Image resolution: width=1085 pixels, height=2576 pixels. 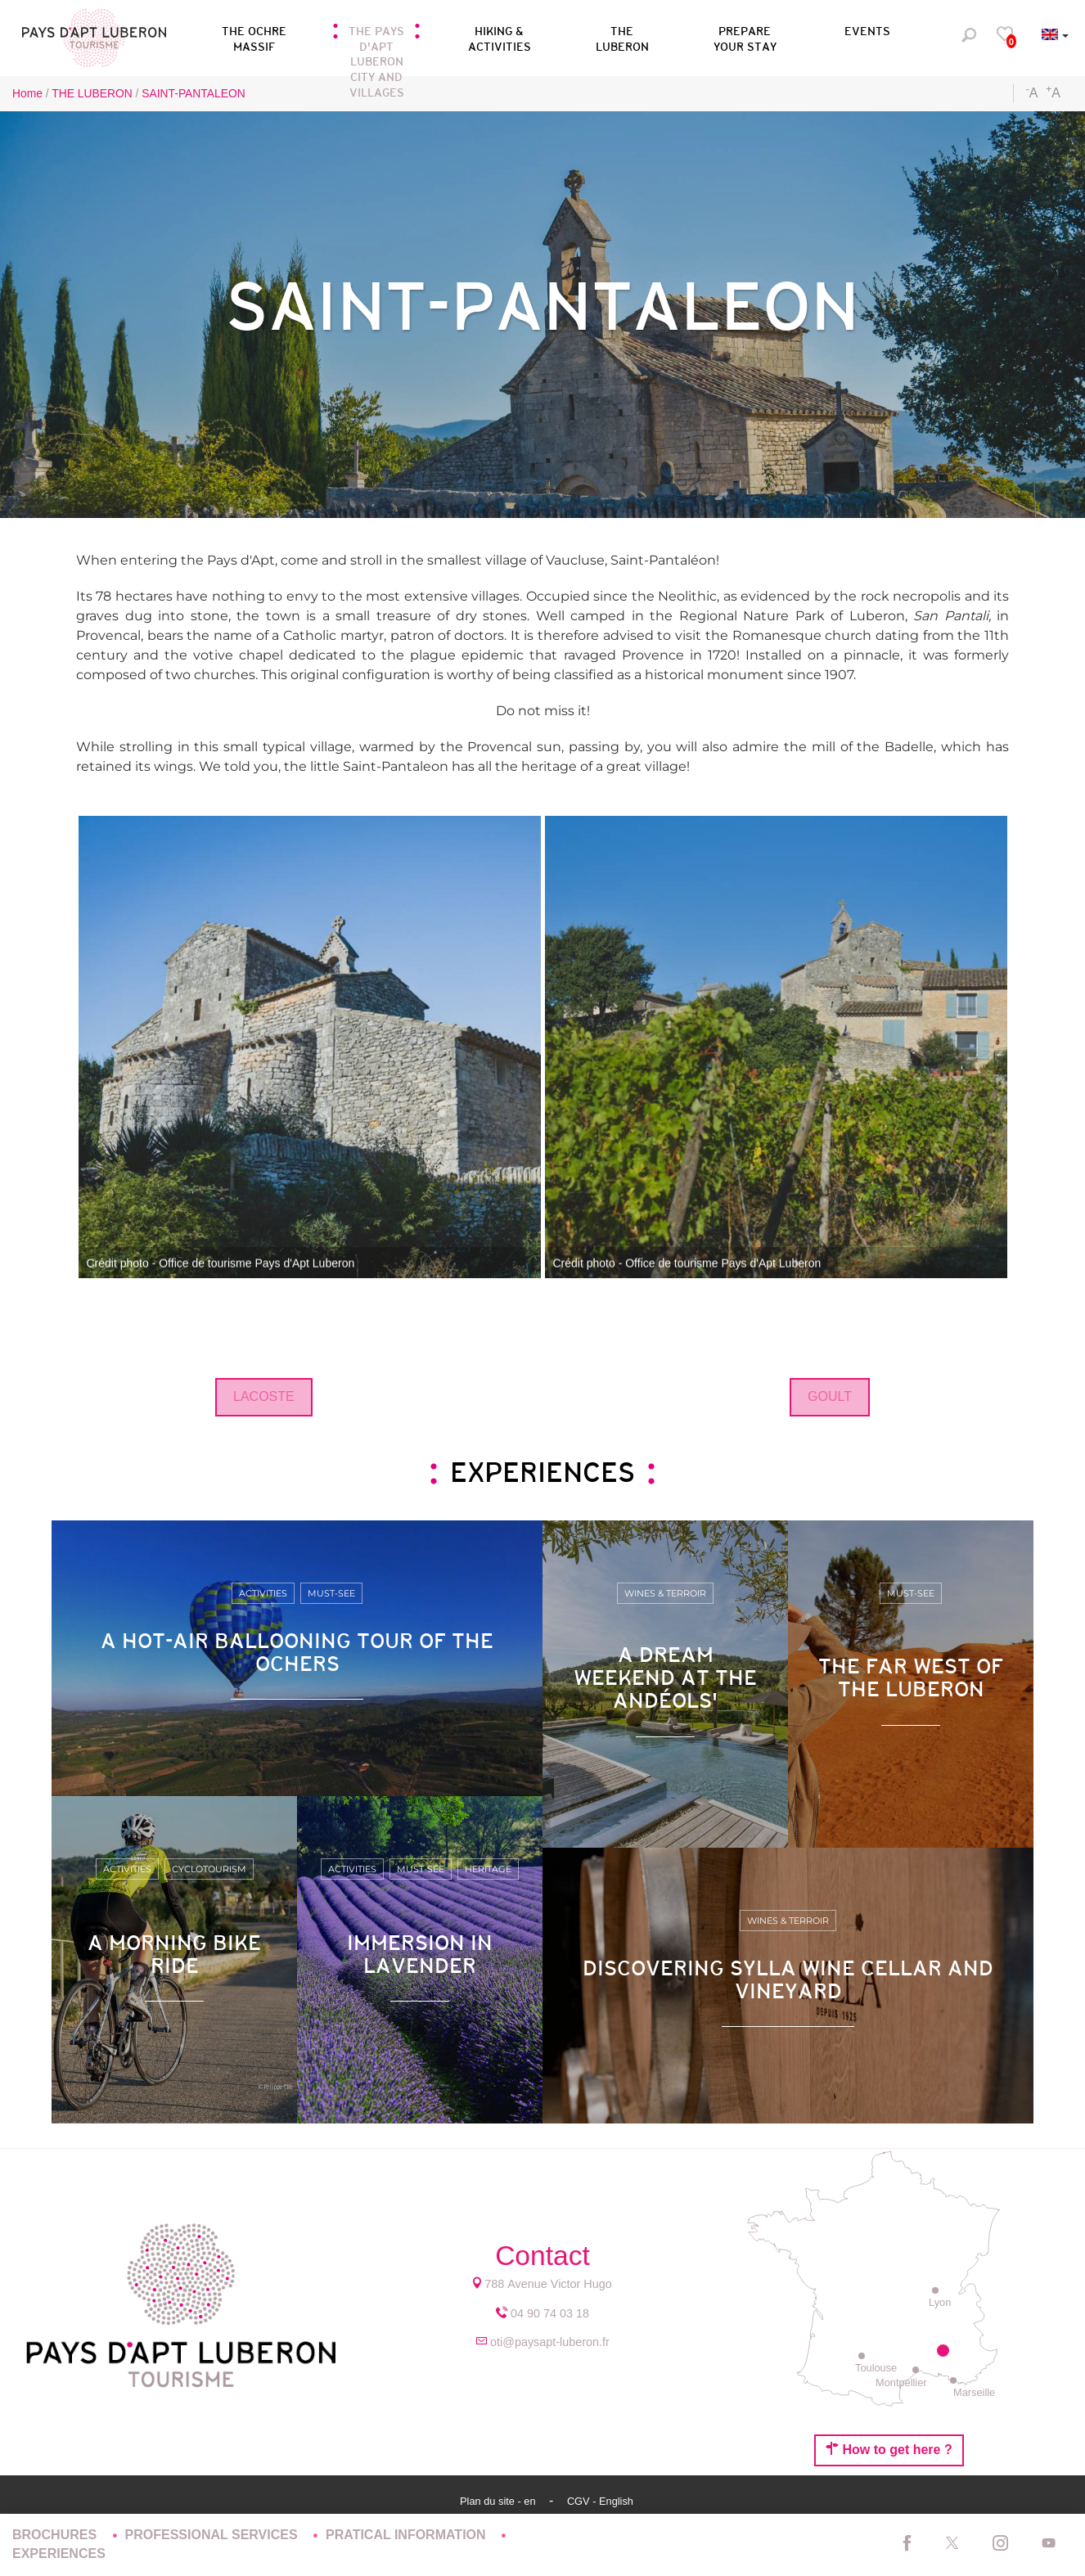 What do you see at coordinates (600, 2501) in the screenshot?
I see `CGV - English` at bounding box center [600, 2501].